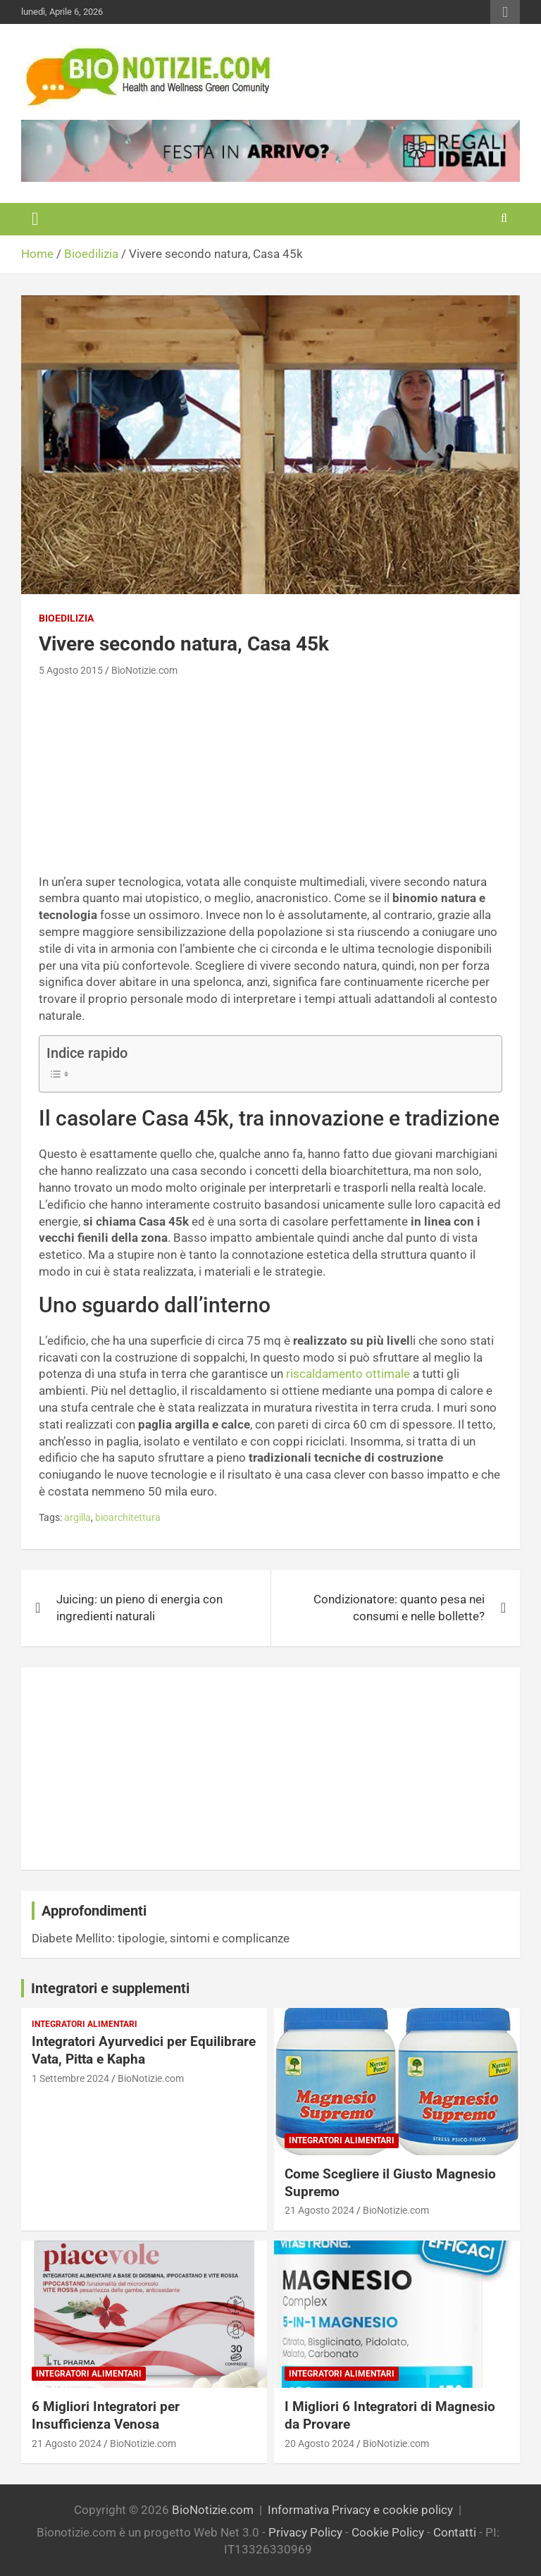 The image size is (541, 2576). What do you see at coordinates (128, 1517) in the screenshot?
I see `bioarchitettura` at bounding box center [128, 1517].